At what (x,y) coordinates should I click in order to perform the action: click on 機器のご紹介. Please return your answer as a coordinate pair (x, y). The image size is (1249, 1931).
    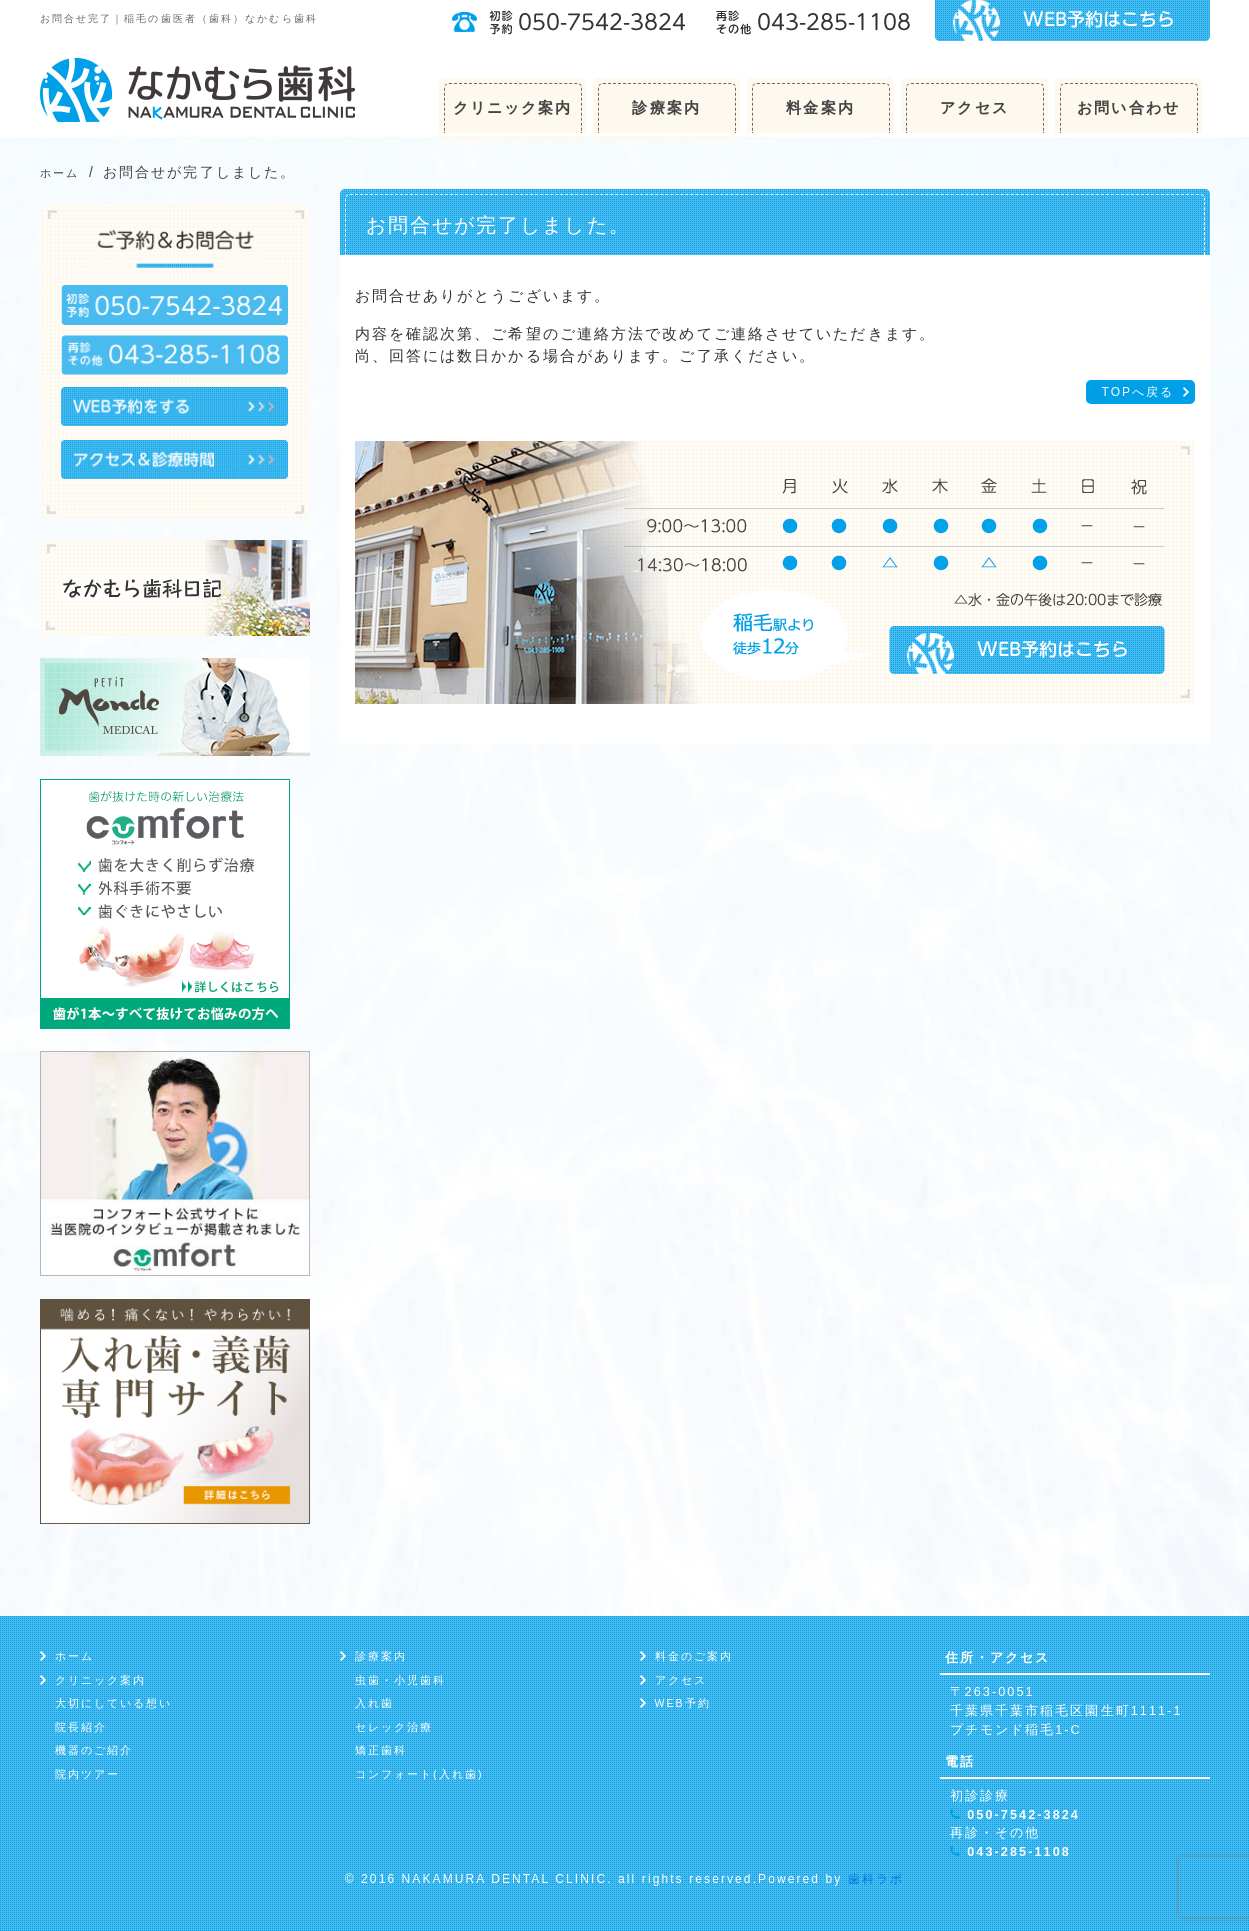
    Looking at the image, I should click on (94, 1750).